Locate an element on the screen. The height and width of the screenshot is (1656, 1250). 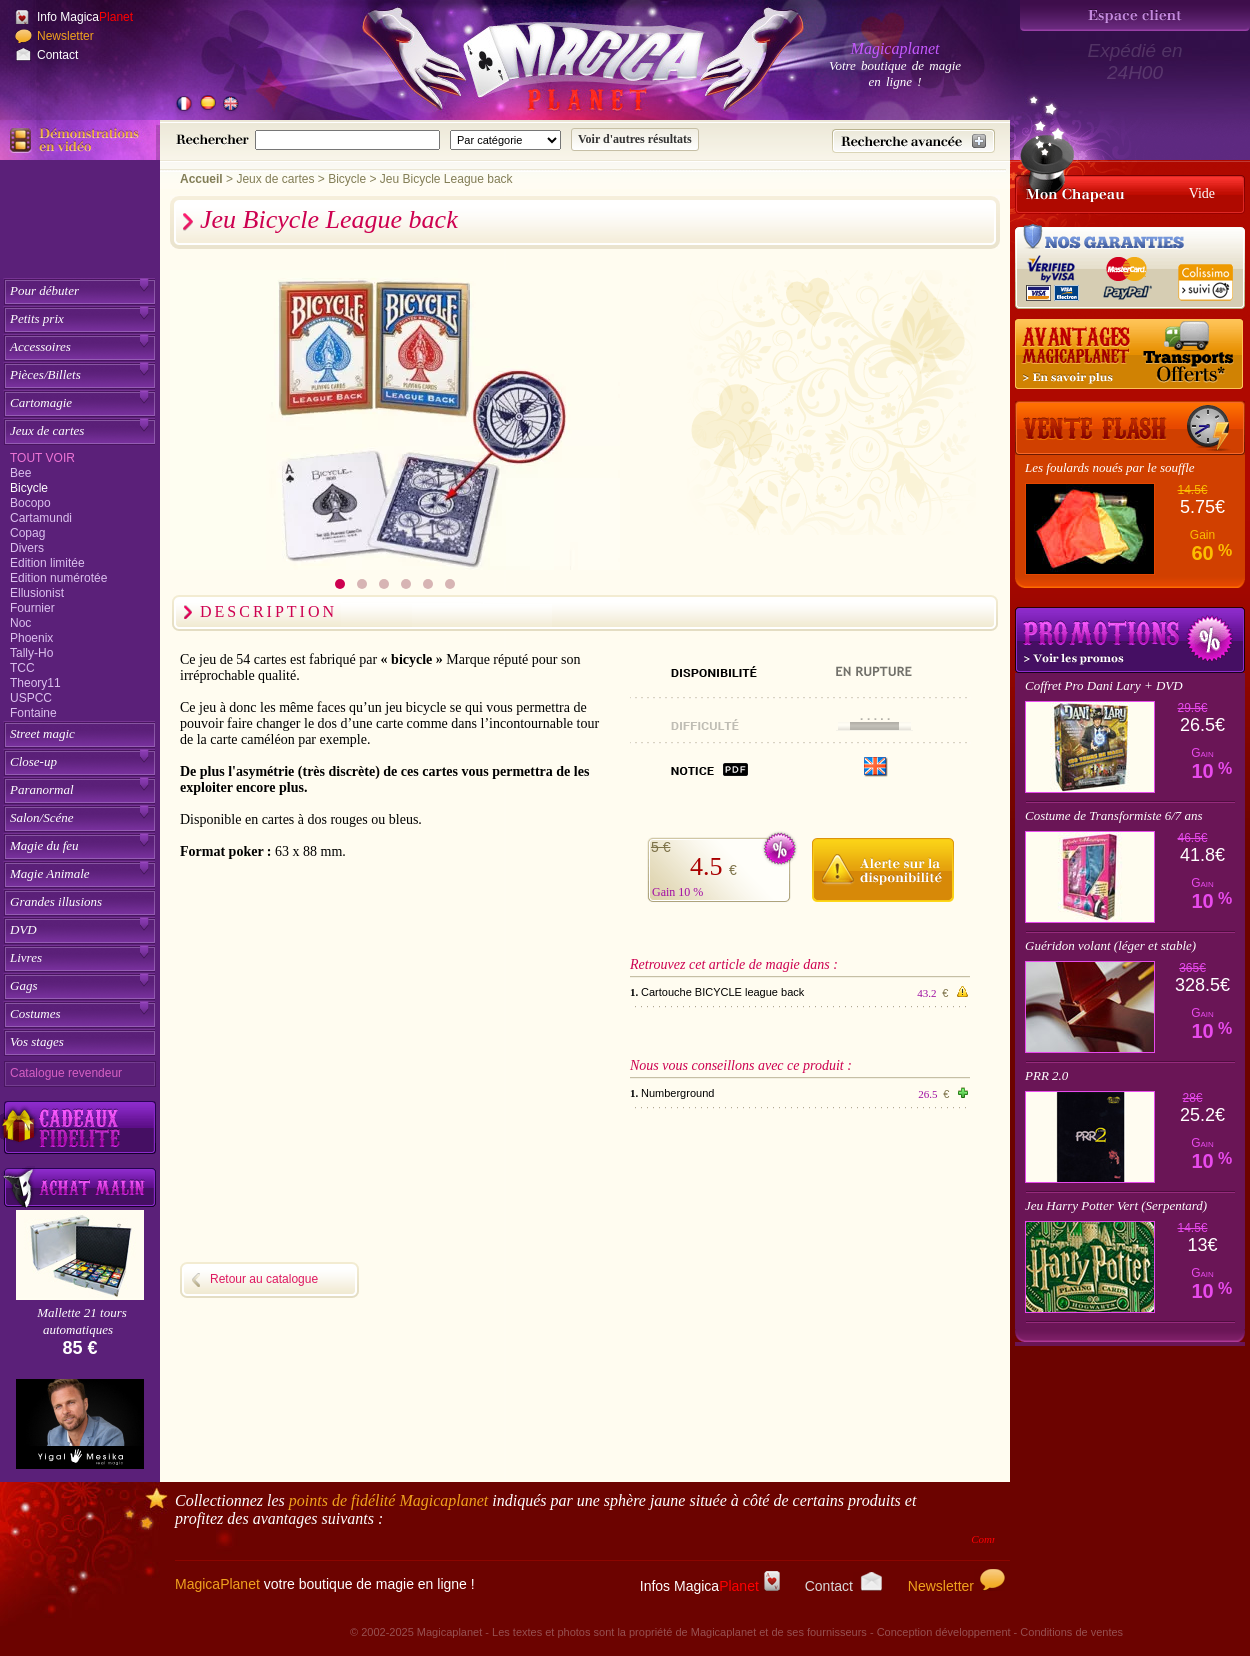
Gags is located at coordinates (23, 985).